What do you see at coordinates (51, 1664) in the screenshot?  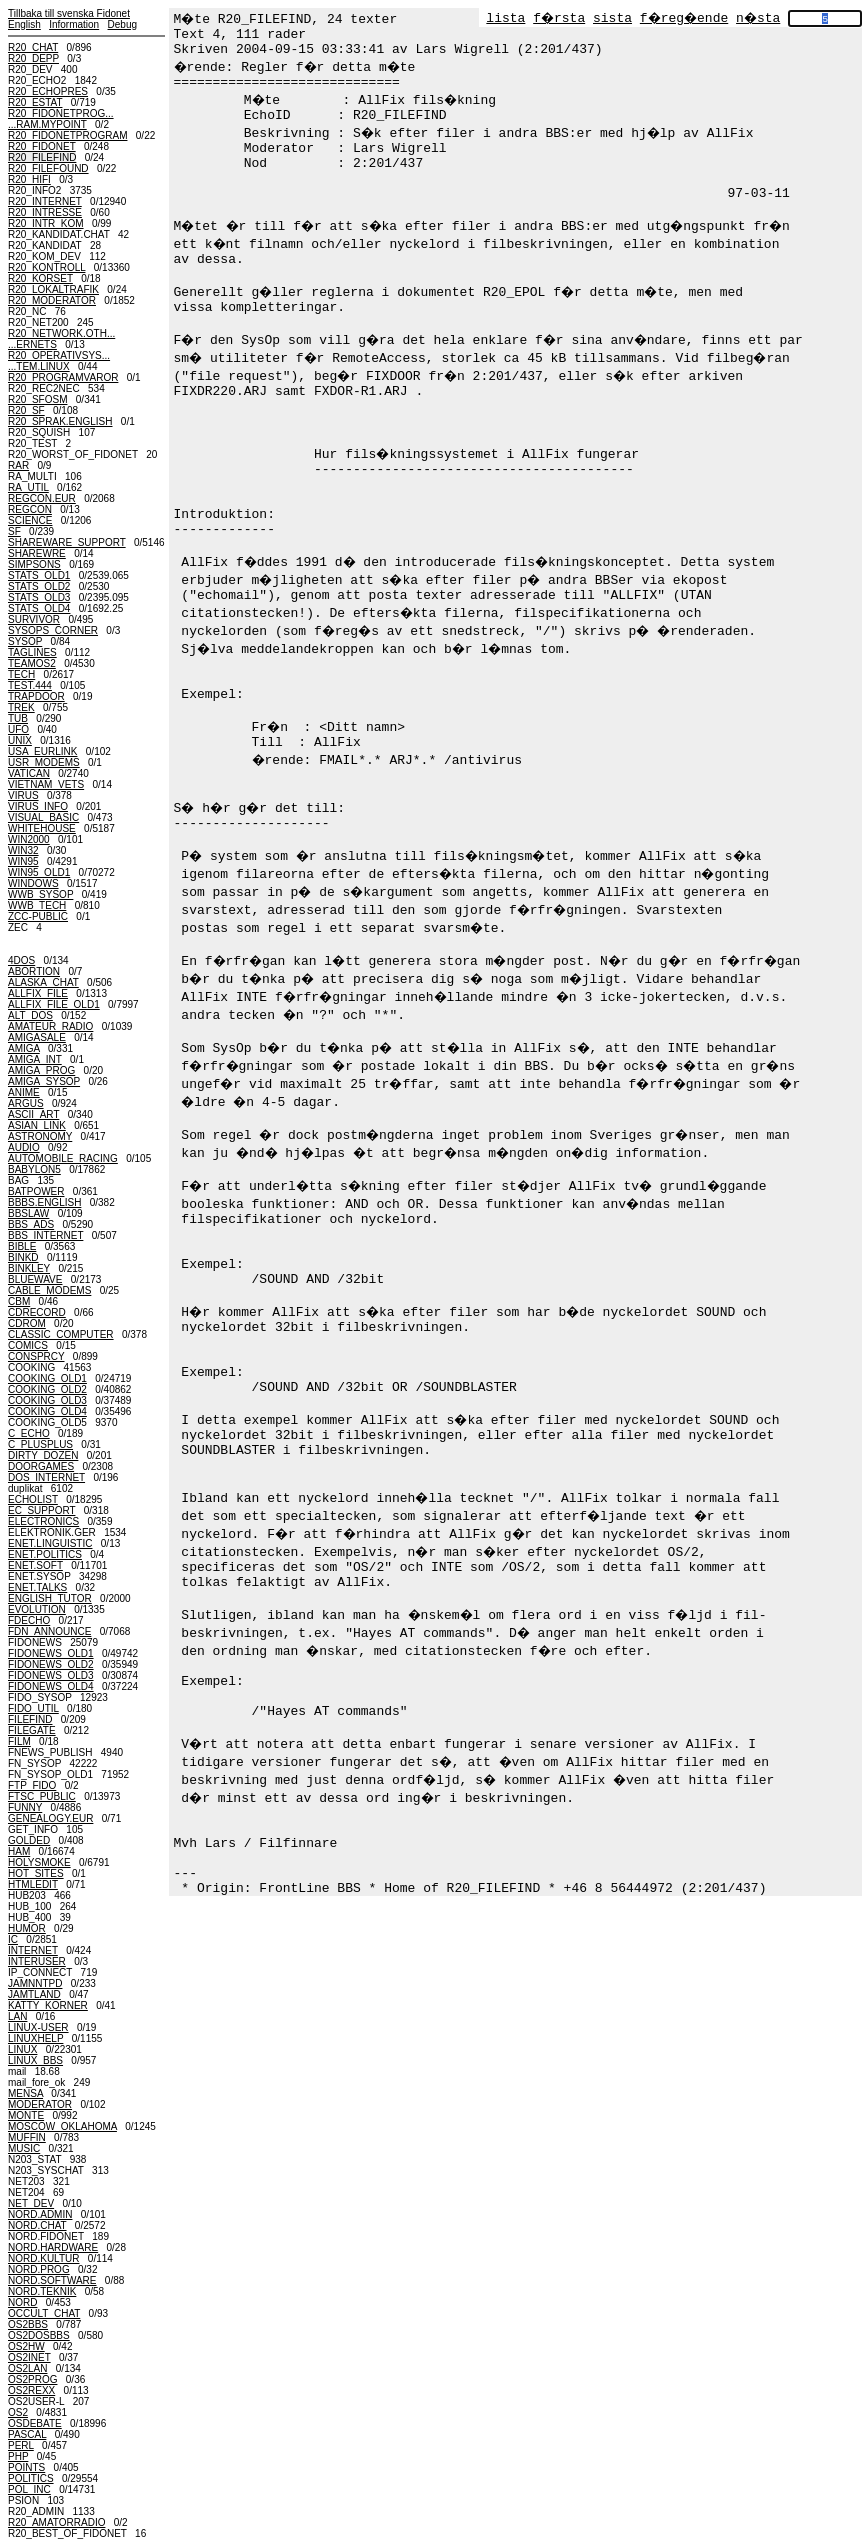 I see `FIDONEWS_OLD2` at bounding box center [51, 1664].